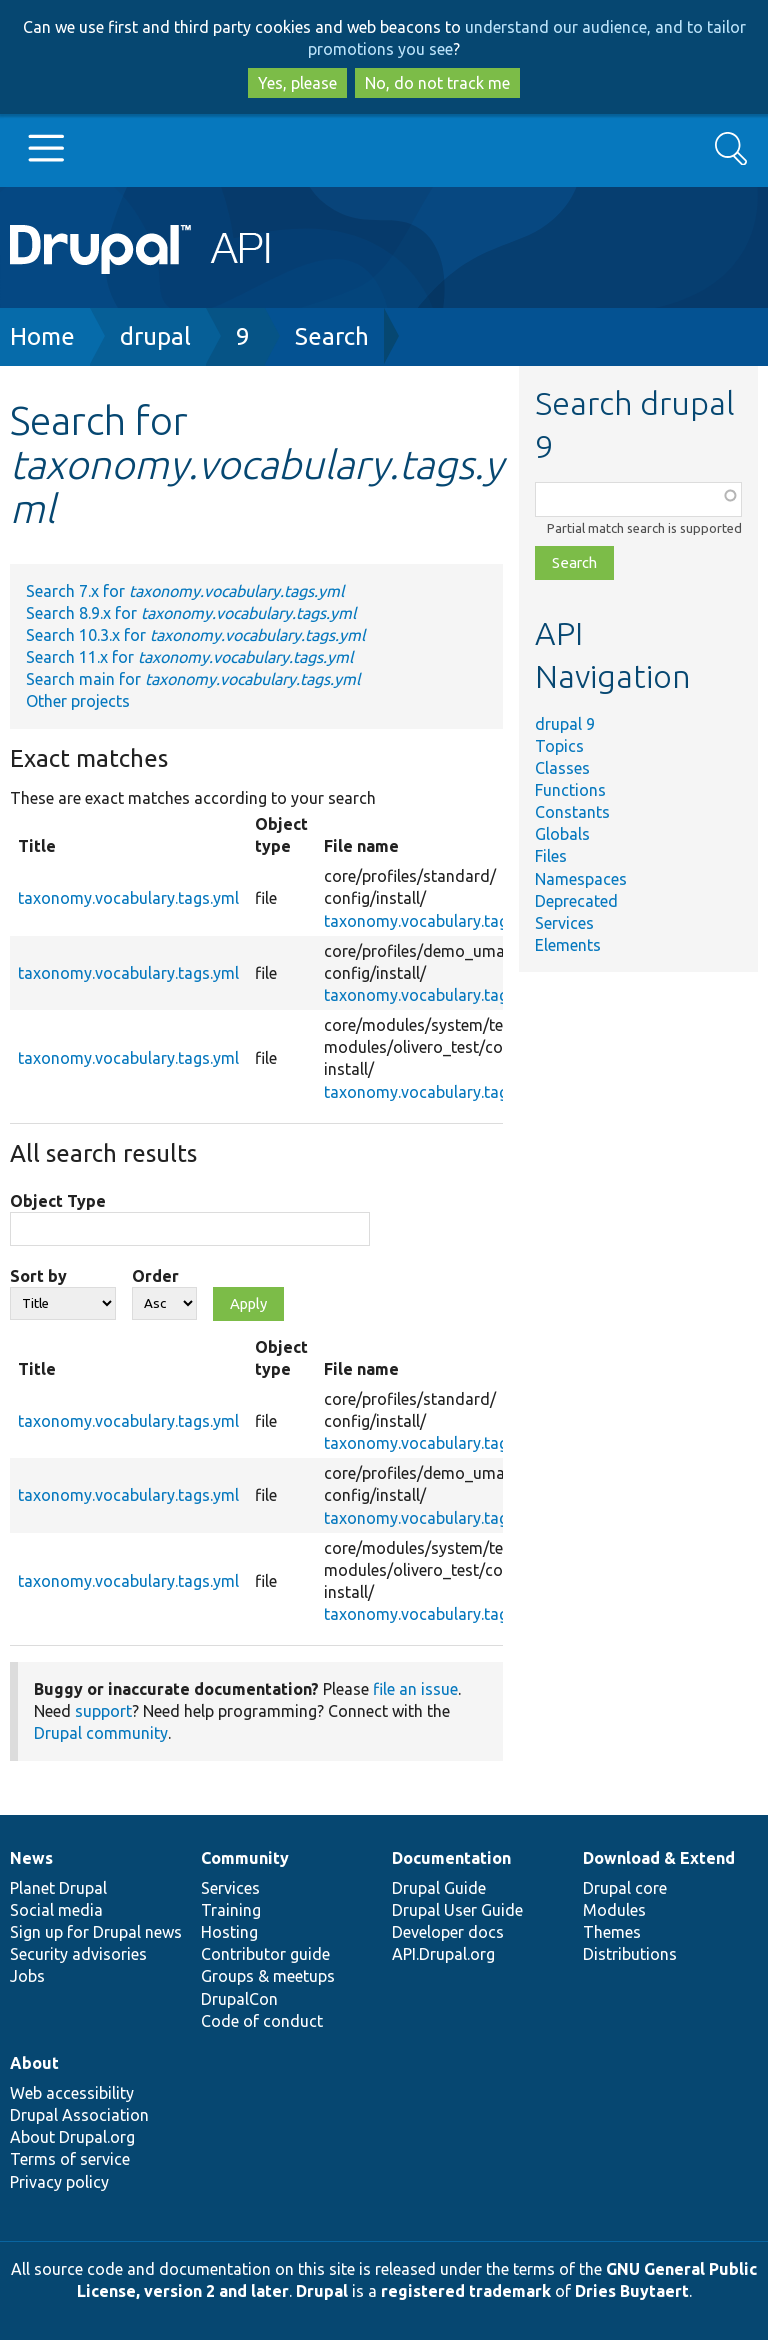 Image resolution: width=768 pixels, height=2340 pixels. I want to click on Functions, so click(570, 790).